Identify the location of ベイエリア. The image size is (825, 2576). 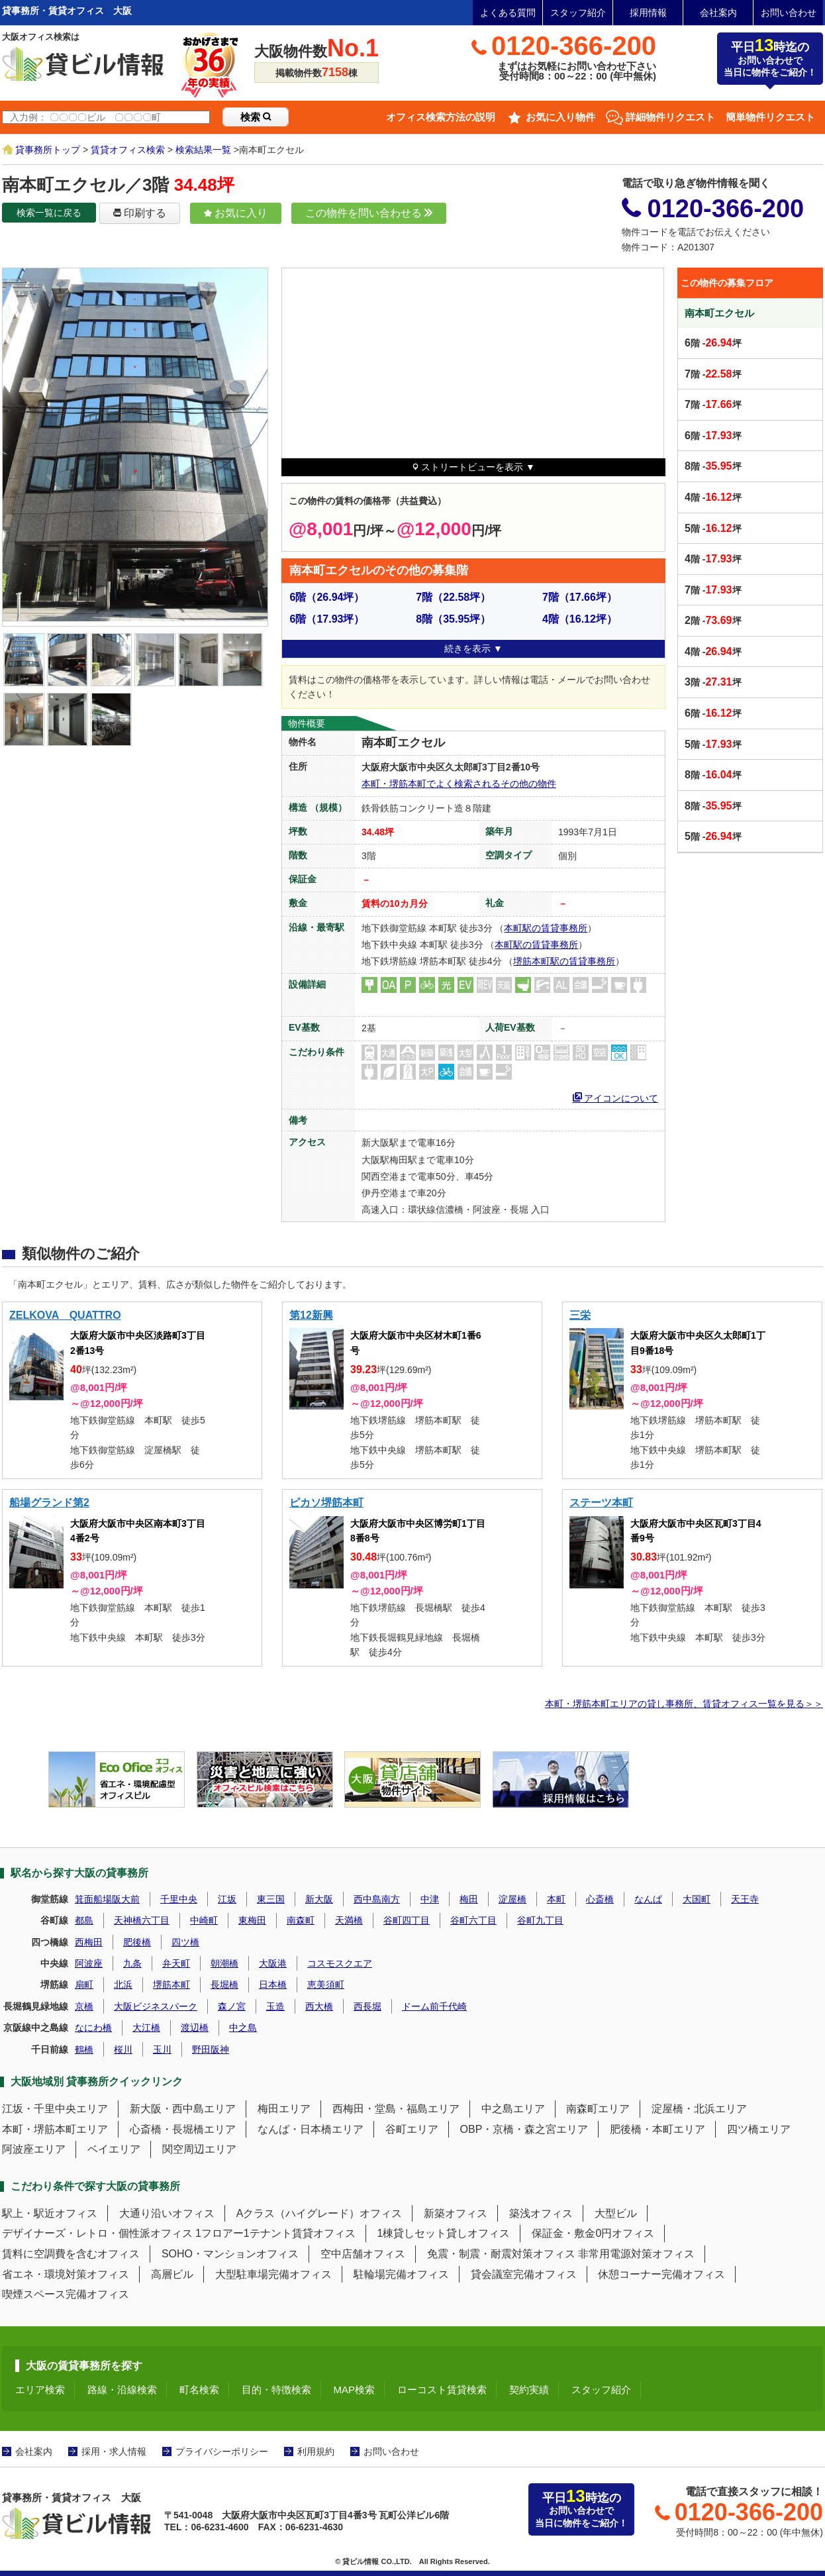
(113, 2149).